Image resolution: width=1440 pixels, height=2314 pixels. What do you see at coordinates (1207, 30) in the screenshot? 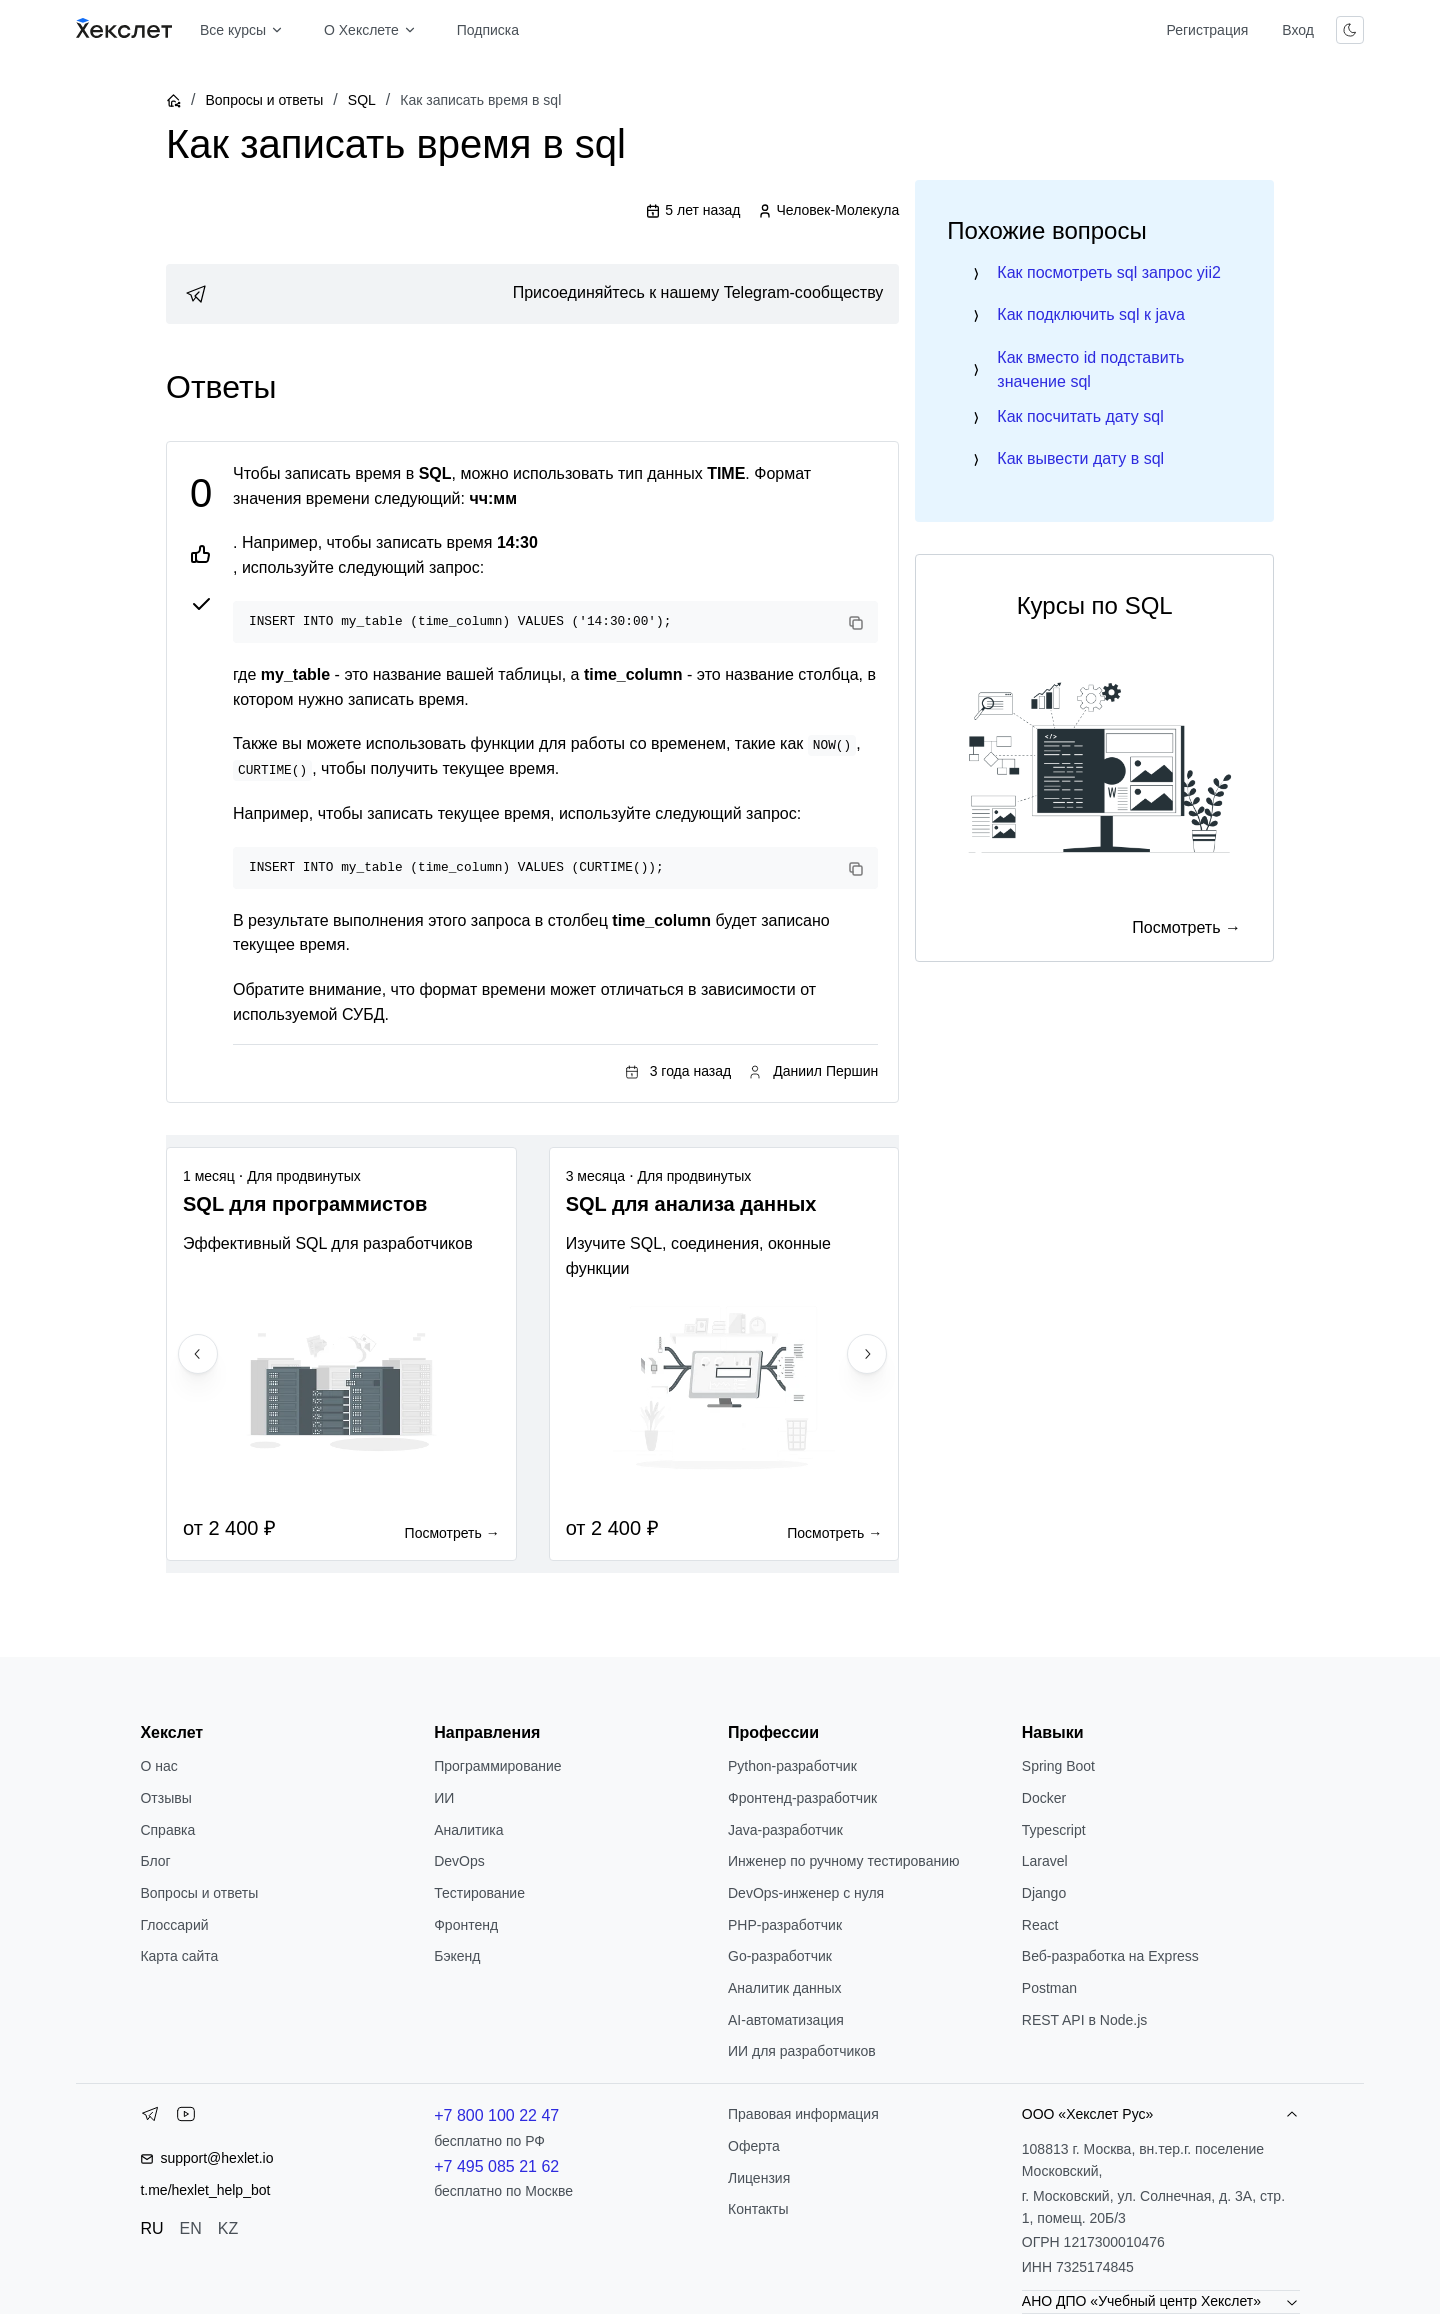
I see `Регистрация` at bounding box center [1207, 30].